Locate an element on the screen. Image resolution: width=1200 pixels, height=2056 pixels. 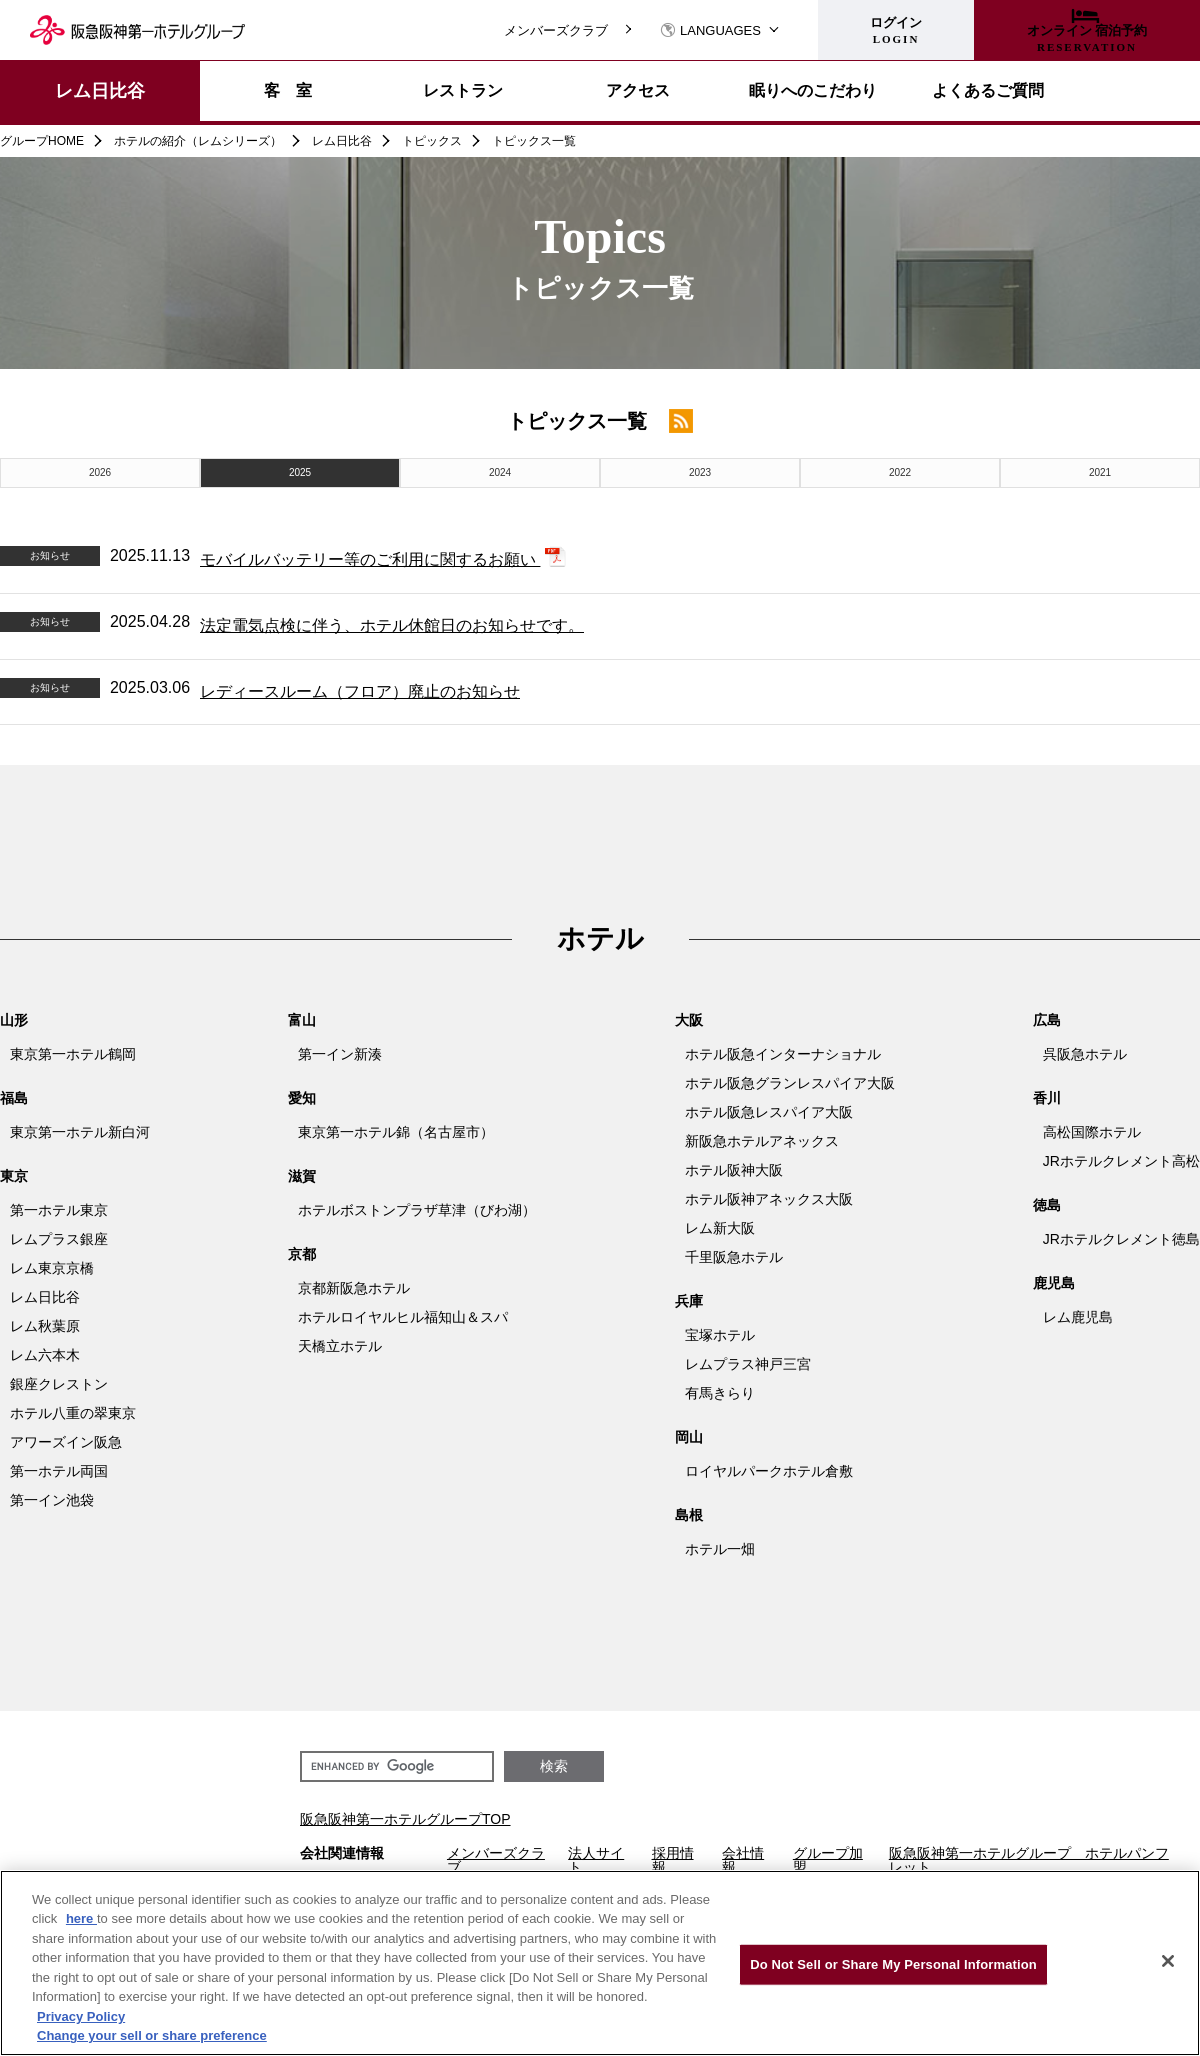
法人サイト is located at coordinates (596, 1860).